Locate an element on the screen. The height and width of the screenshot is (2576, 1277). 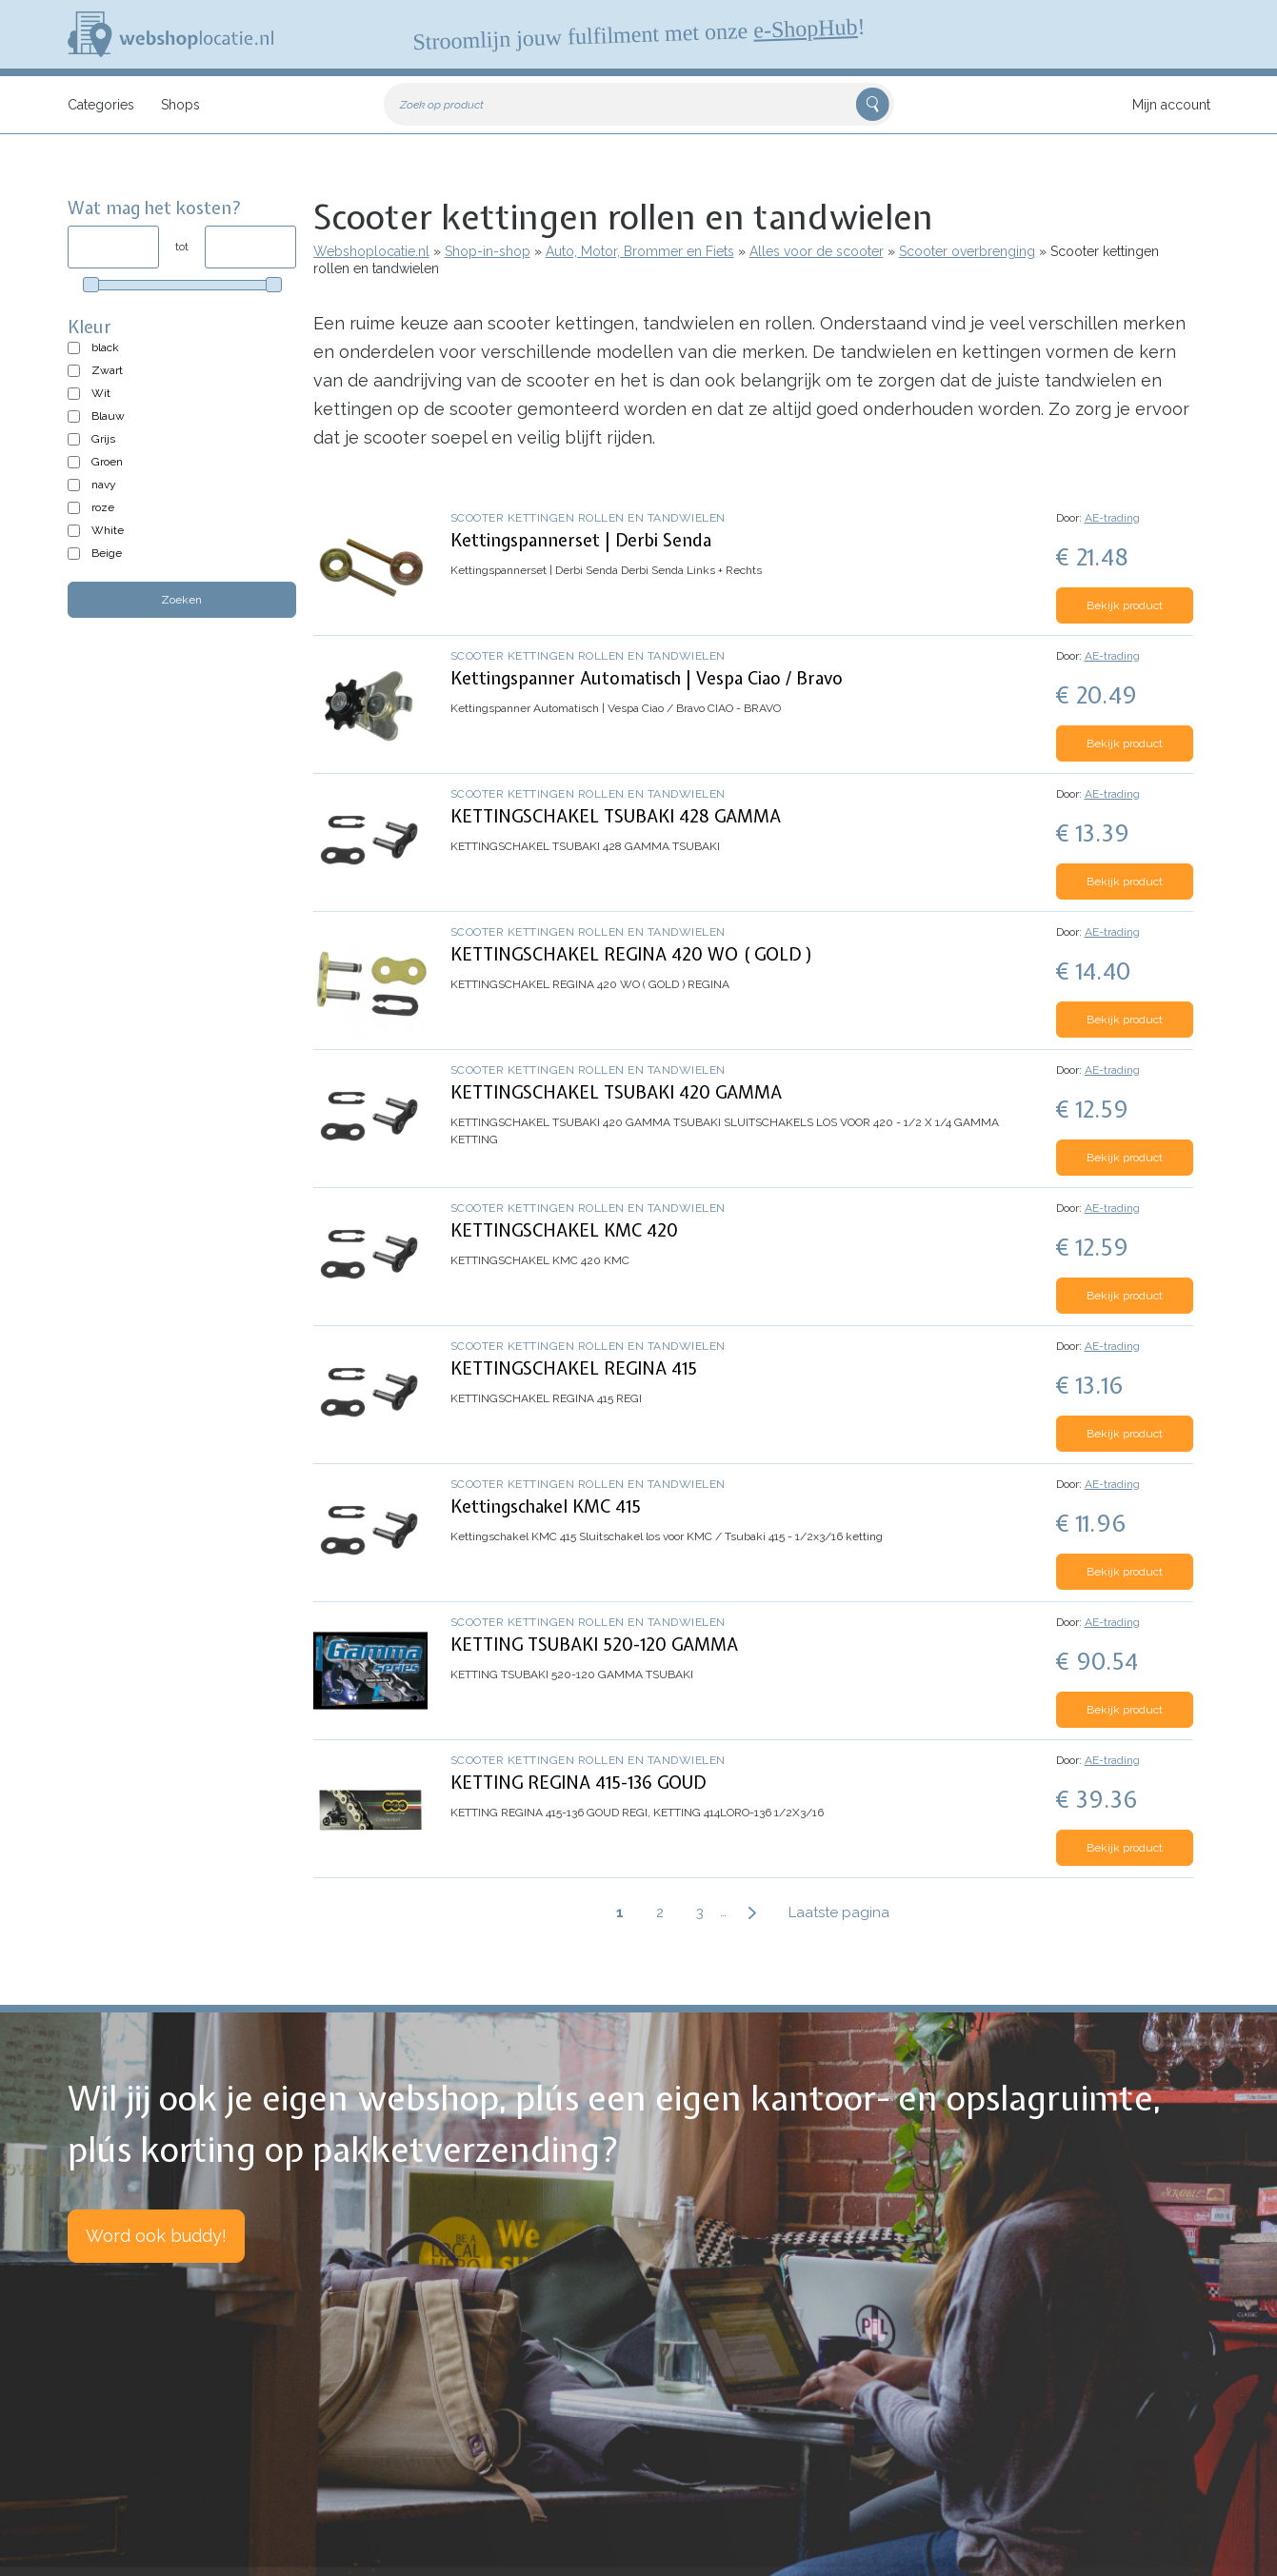
White is located at coordinates (107, 530).